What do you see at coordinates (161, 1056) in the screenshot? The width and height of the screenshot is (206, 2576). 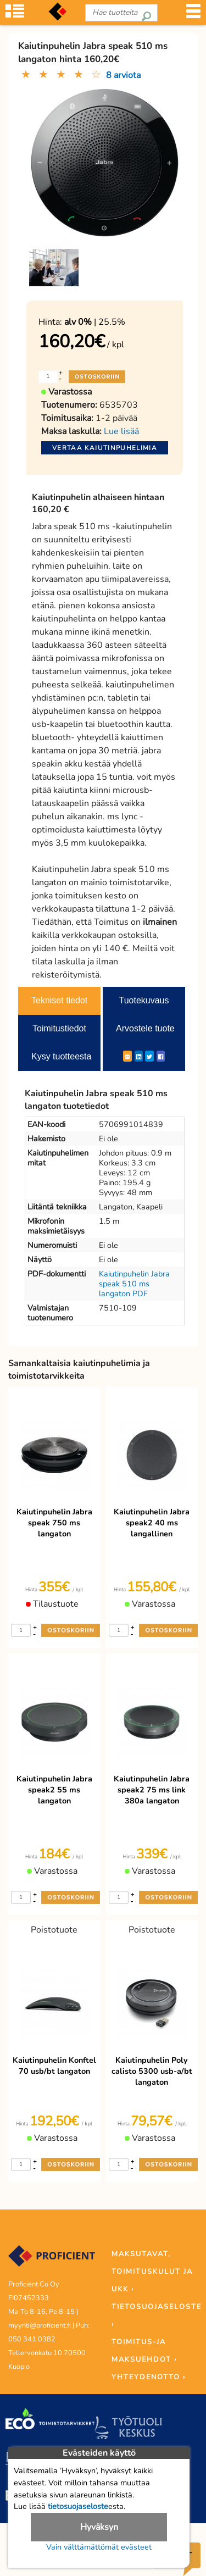 I see `[Facebook]` at bounding box center [161, 1056].